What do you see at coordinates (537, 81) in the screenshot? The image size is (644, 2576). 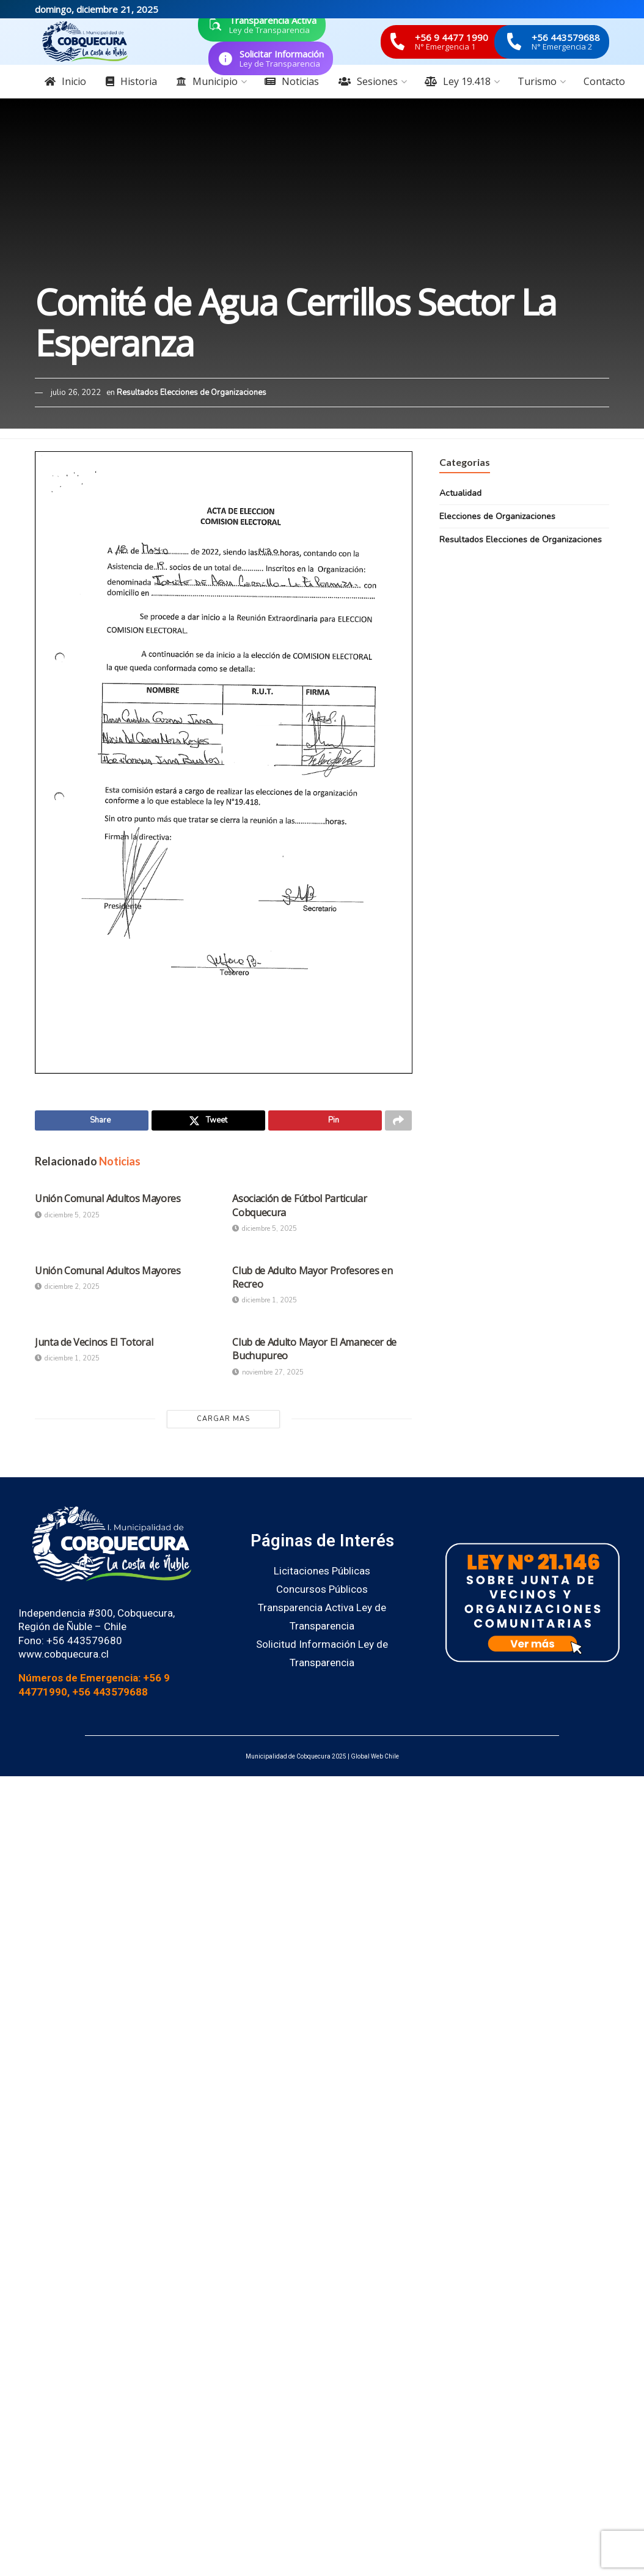 I see `Turismo` at bounding box center [537, 81].